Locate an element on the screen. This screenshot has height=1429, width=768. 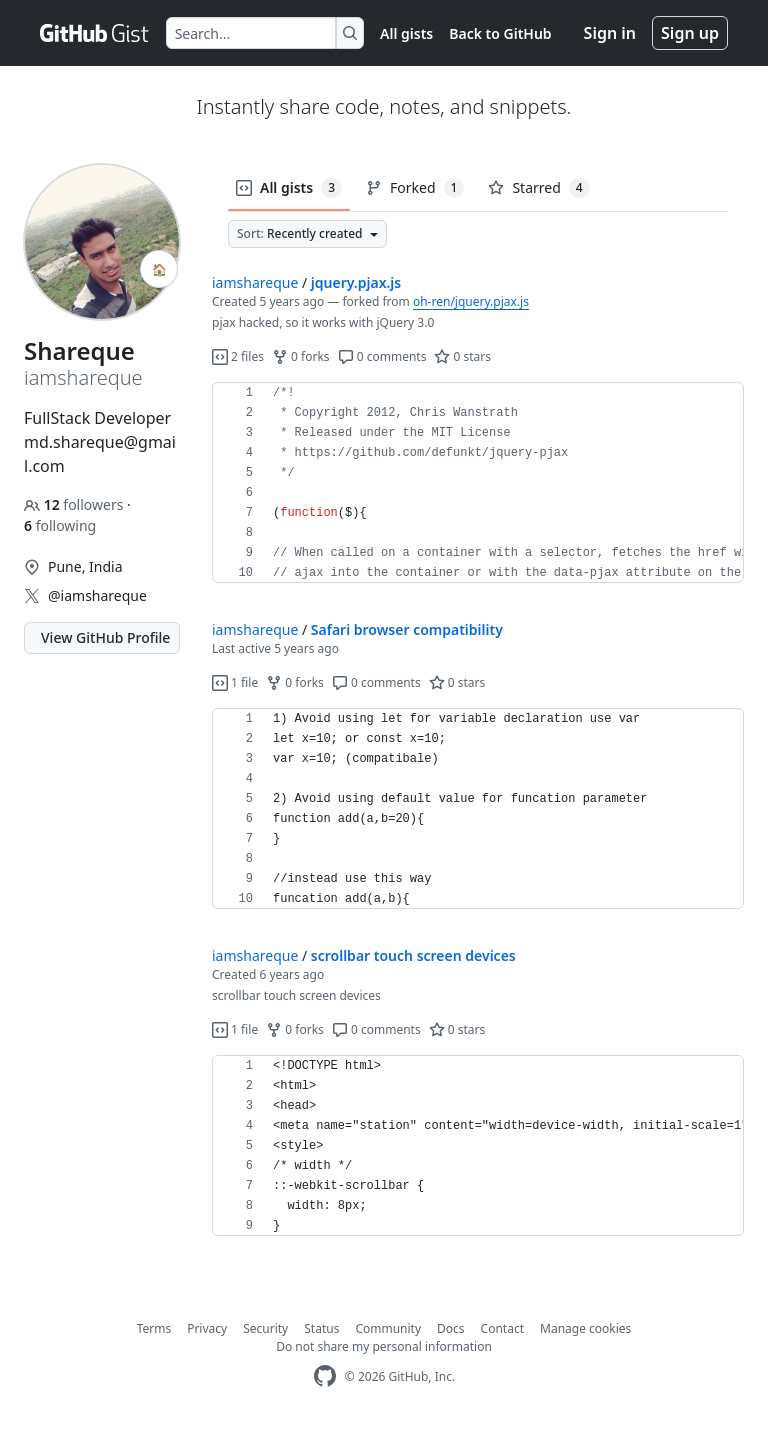
Manage cookies is located at coordinates (585, 1328).